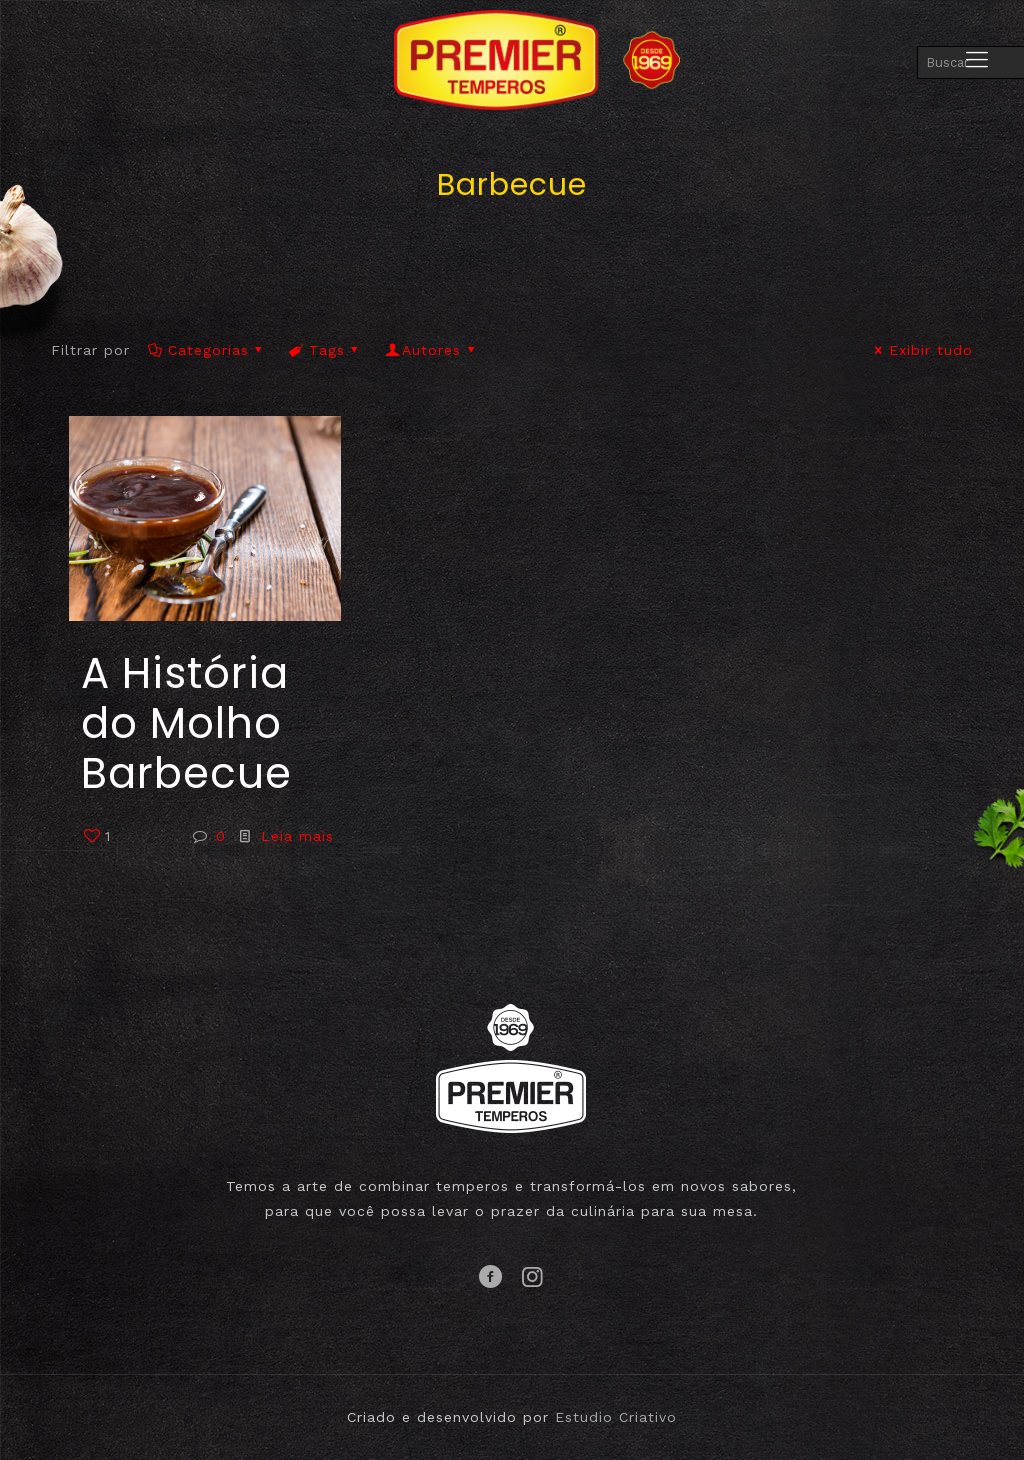 The height and width of the screenshot is (1460, 1024). I want to click on Leia mais, so click(297, 836).